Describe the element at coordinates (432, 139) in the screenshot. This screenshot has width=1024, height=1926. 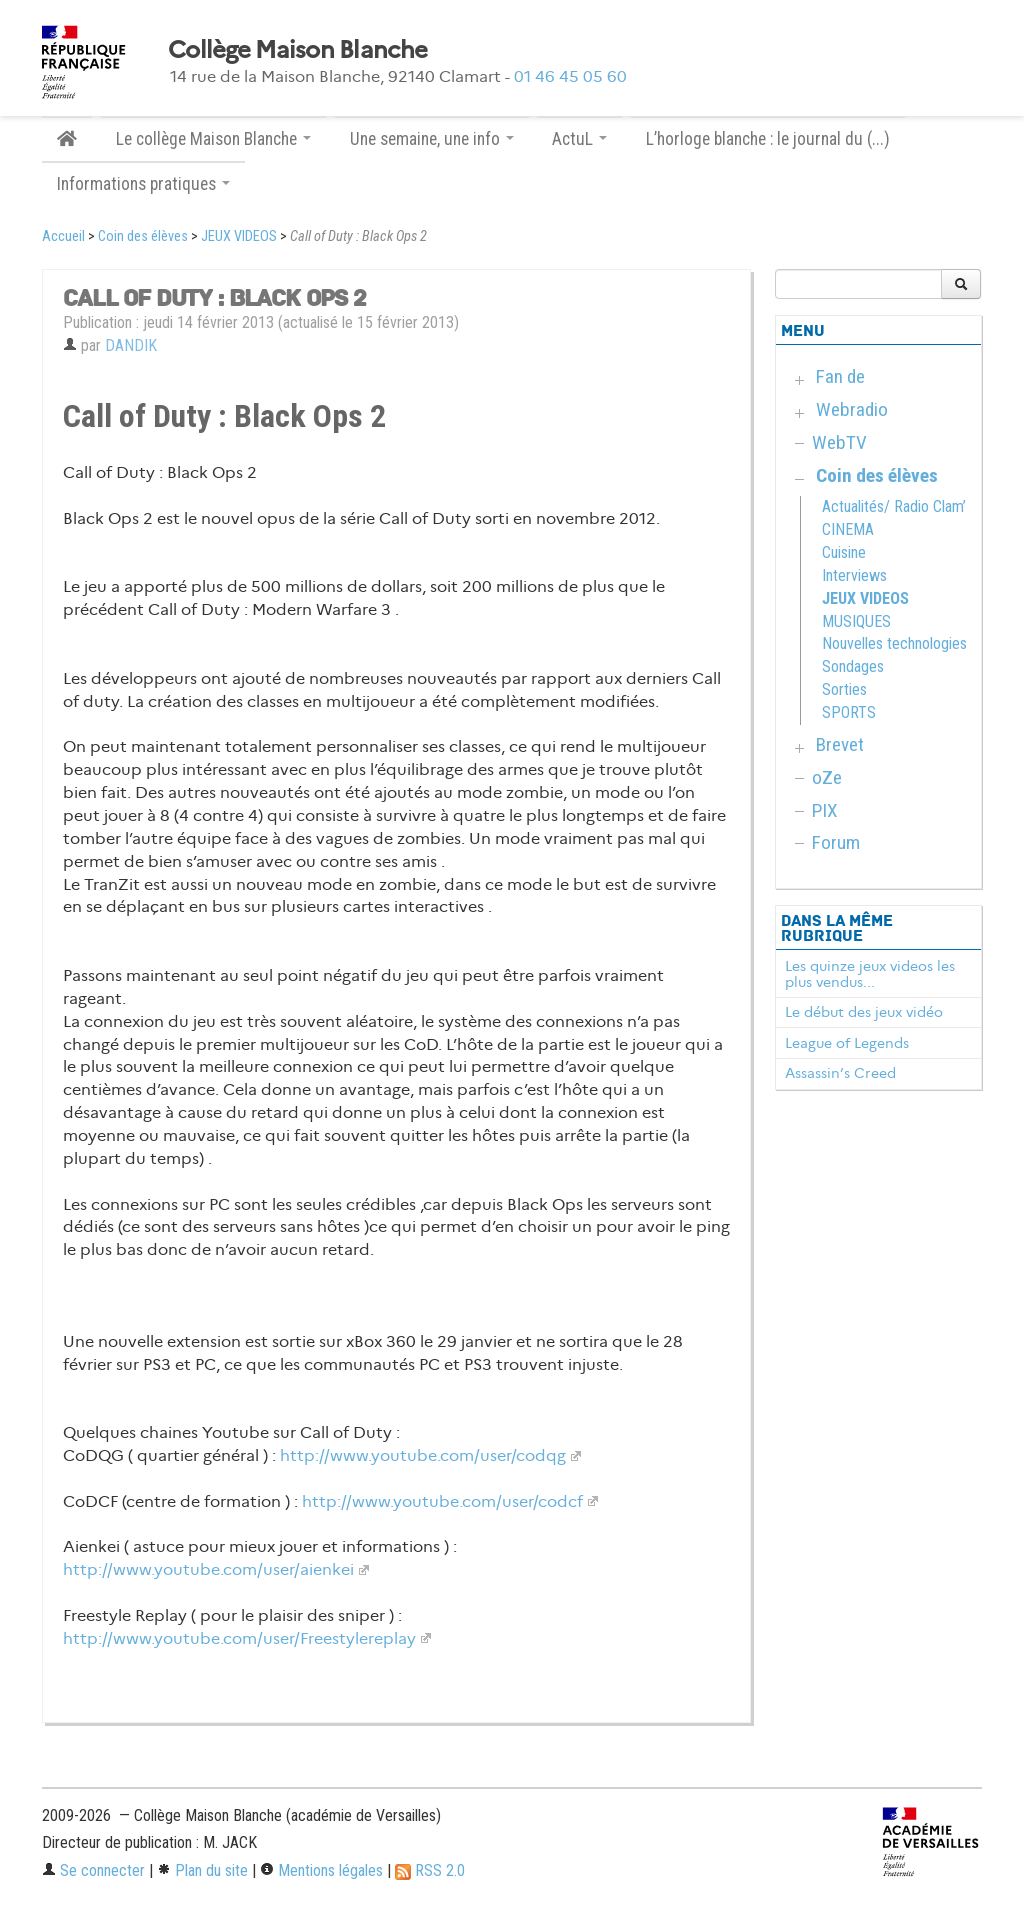
I see `Une semaine, une info [button]` at that location.